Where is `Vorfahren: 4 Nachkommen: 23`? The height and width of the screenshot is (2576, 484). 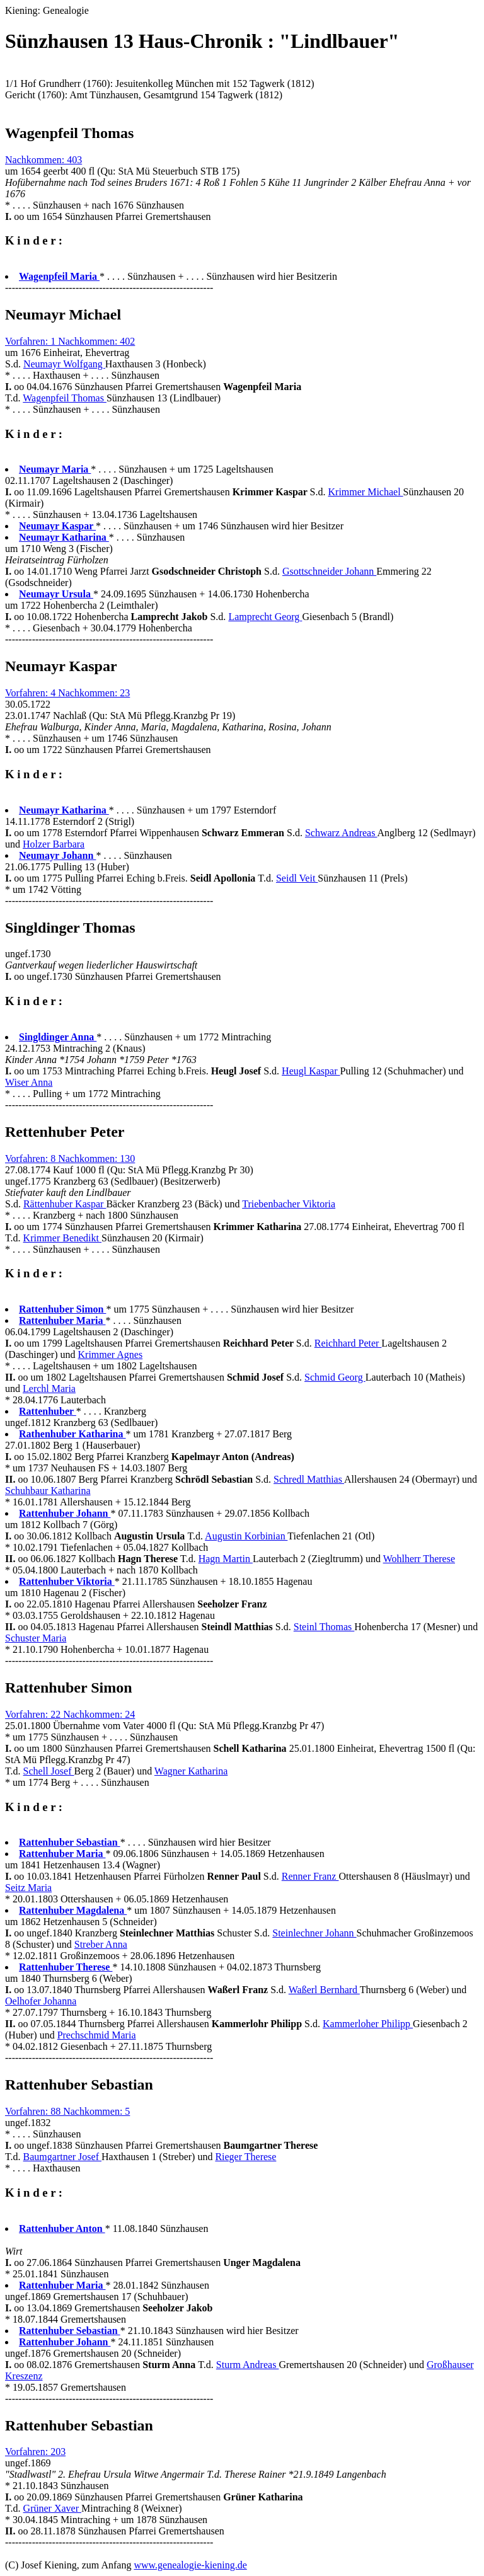
Vorfahren: 4 Nachkommen: 23 is located at coordinates (67, 692).